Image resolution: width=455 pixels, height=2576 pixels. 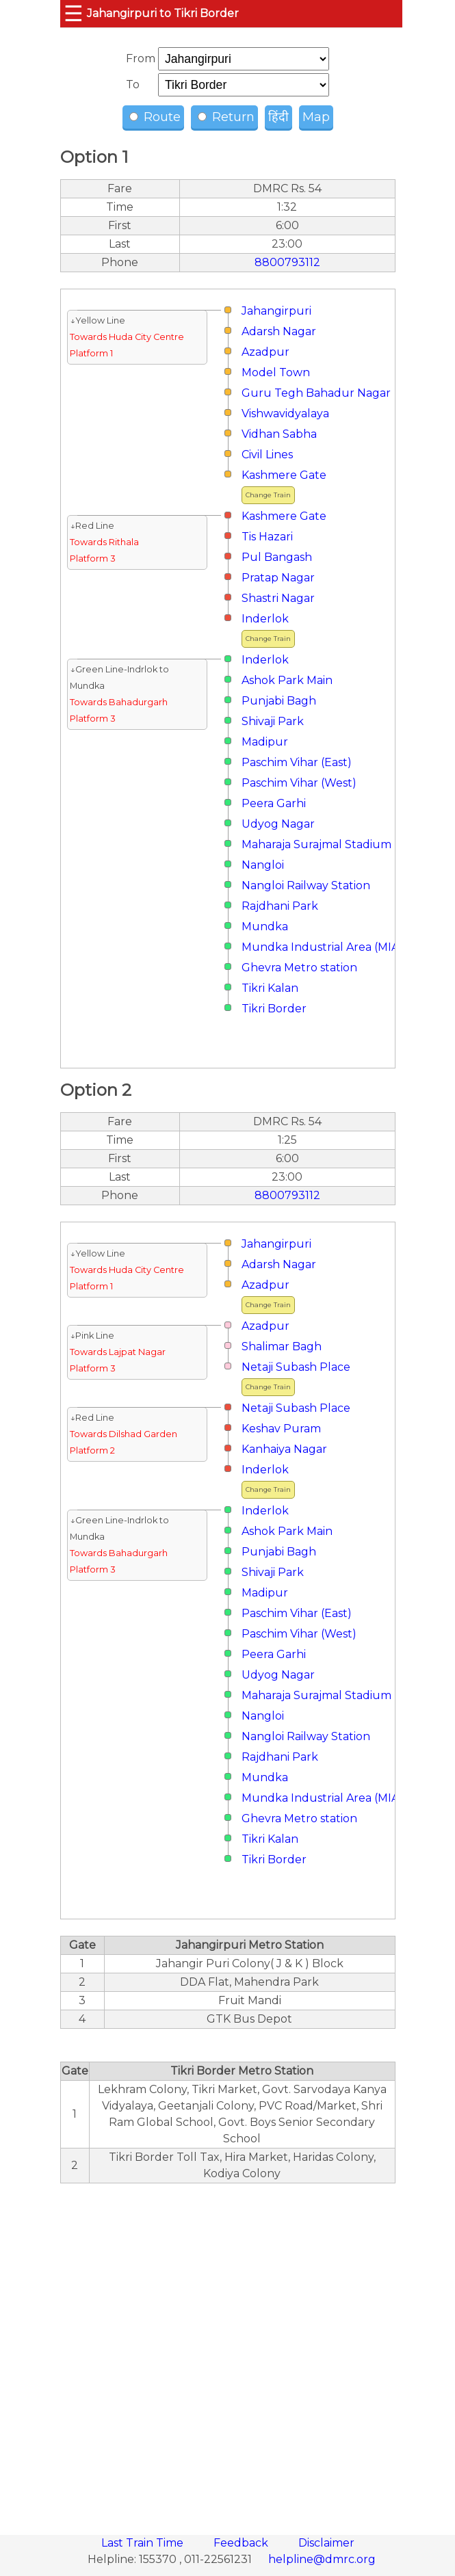 What do you see at coordinates (227, 2351) in the screenshot?
I see `[region]` at bounding box center [227, 2351].